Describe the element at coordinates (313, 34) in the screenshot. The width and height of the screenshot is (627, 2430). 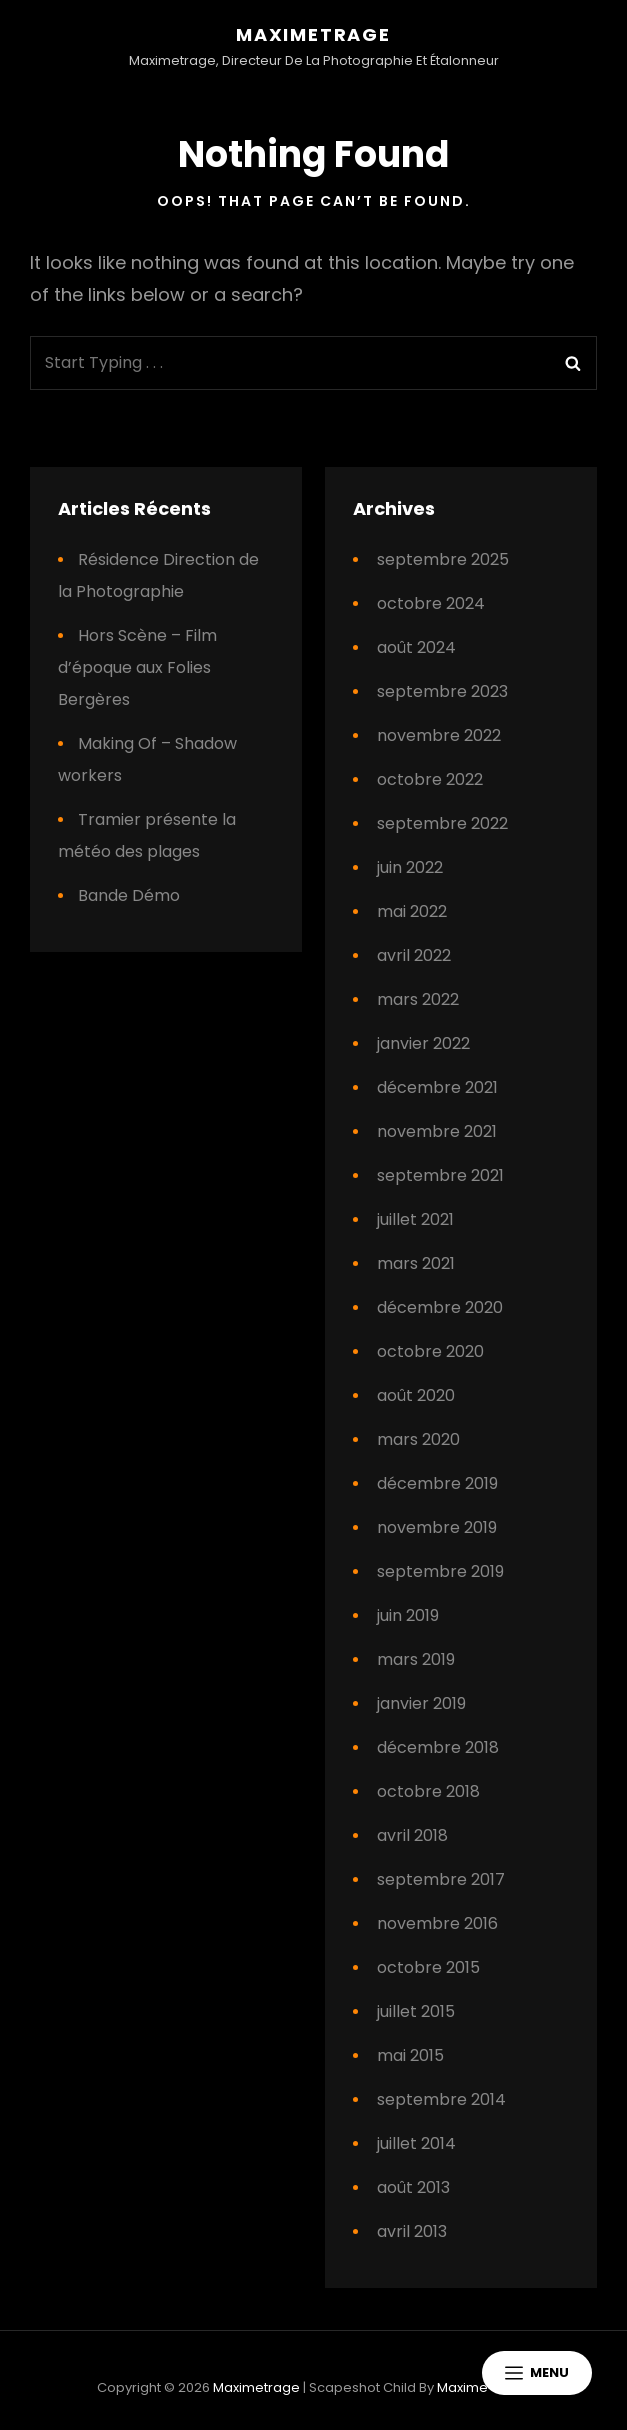
I see `Maximetrage` at that location.